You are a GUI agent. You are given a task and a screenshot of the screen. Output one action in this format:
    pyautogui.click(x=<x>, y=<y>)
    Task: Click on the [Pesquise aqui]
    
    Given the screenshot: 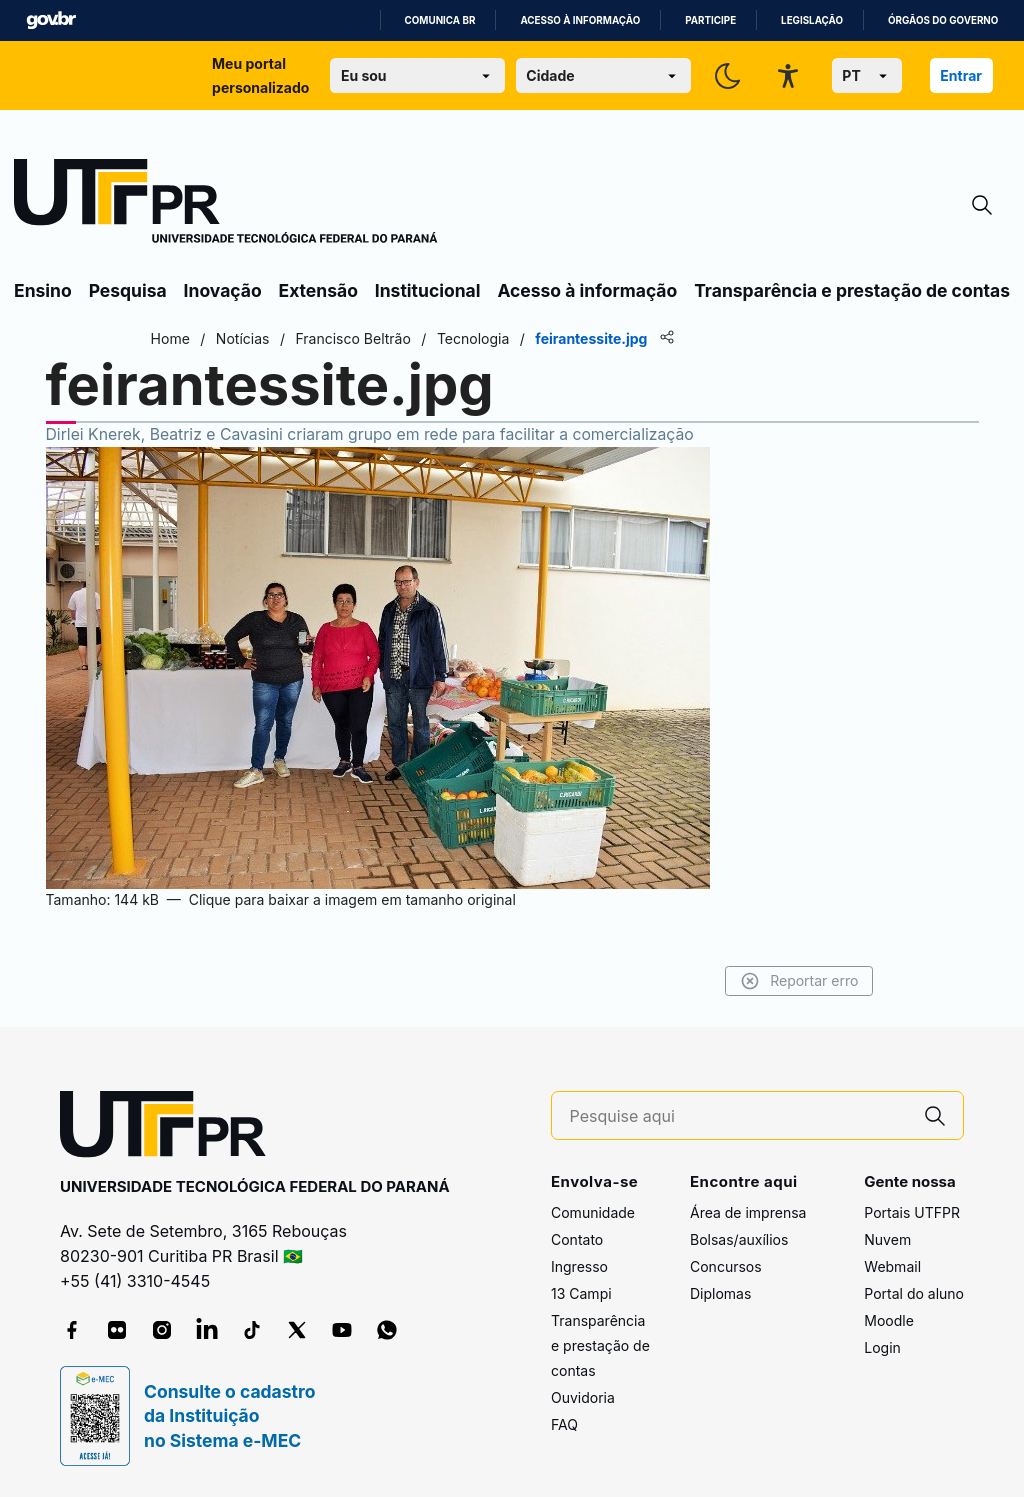 What is the action you would take?
    pyautogui.click(x=739, y=1116)
    